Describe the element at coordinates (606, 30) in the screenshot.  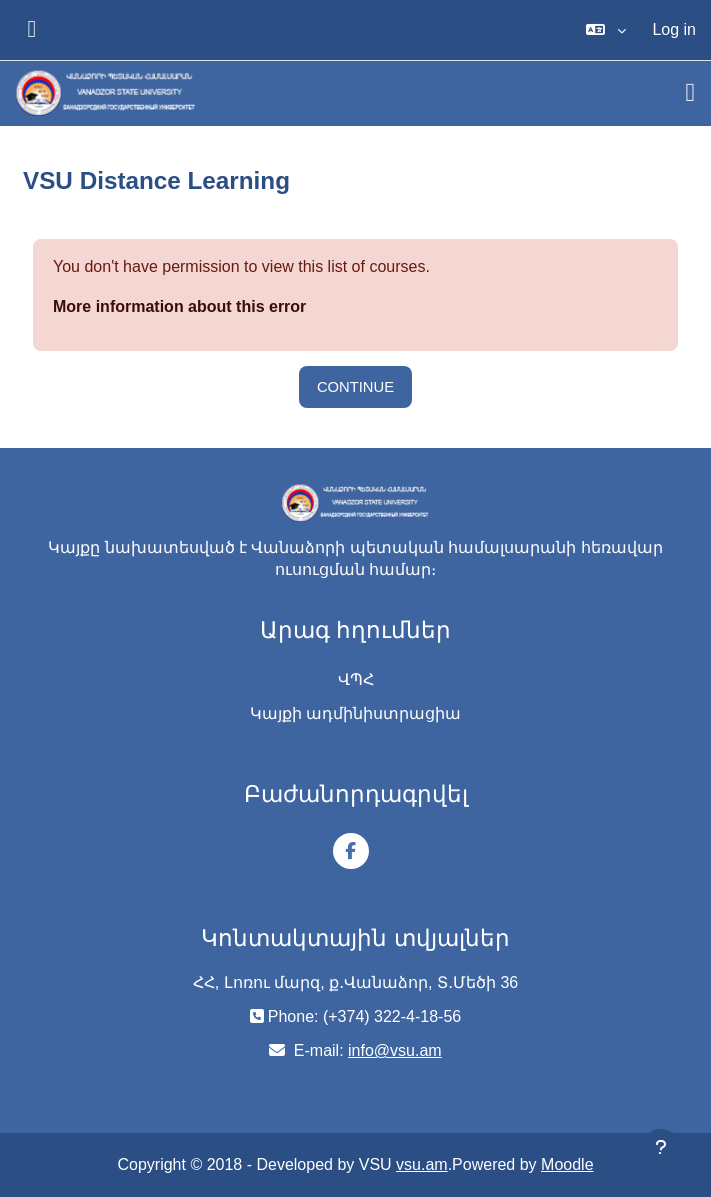
I see `[button]` at that location.